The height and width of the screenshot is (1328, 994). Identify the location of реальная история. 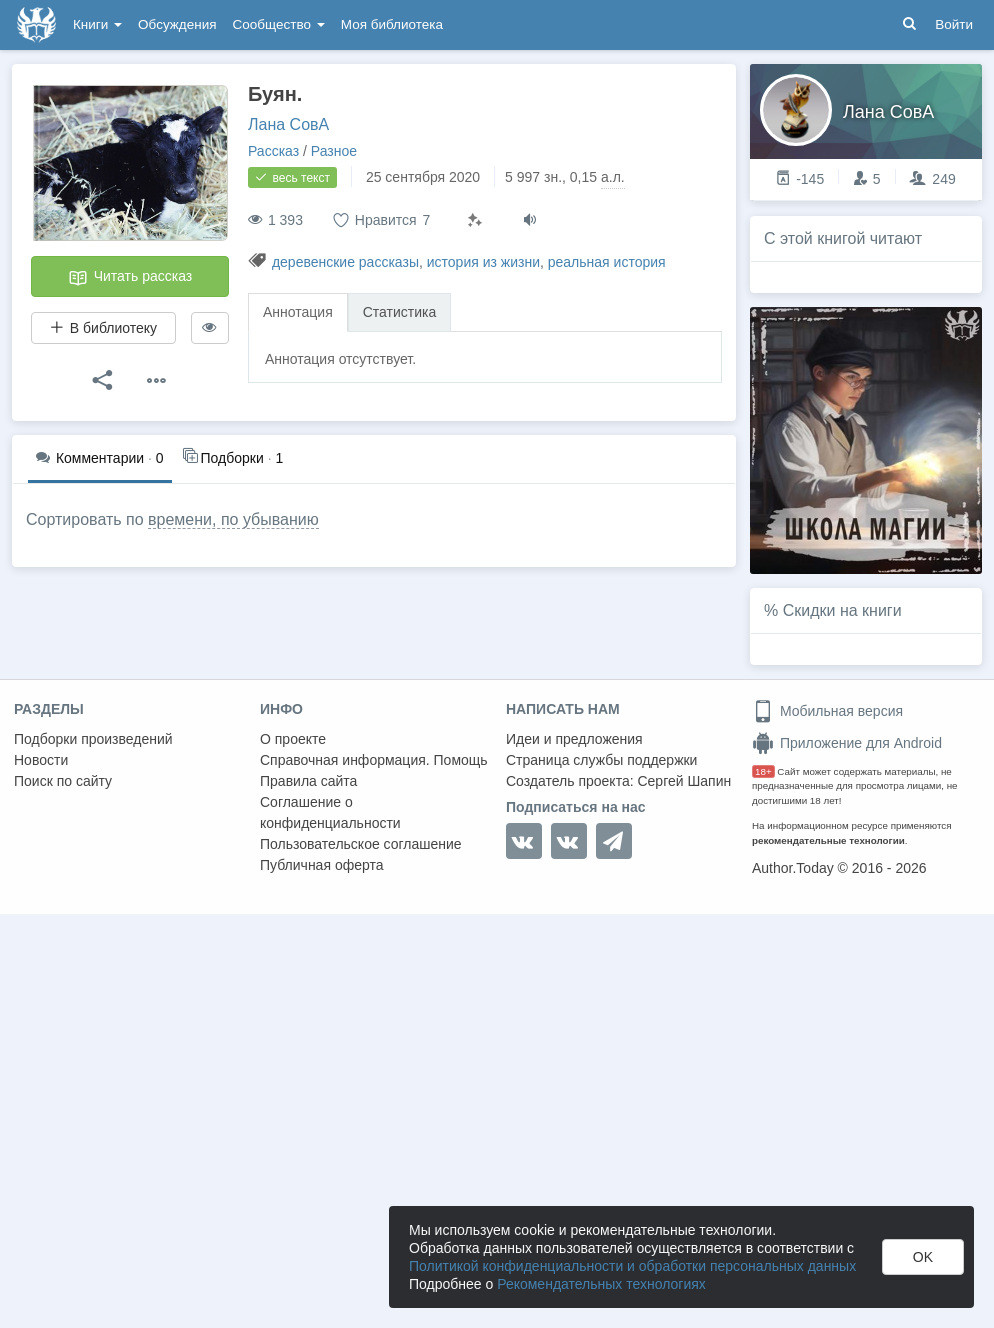
(607, 262).